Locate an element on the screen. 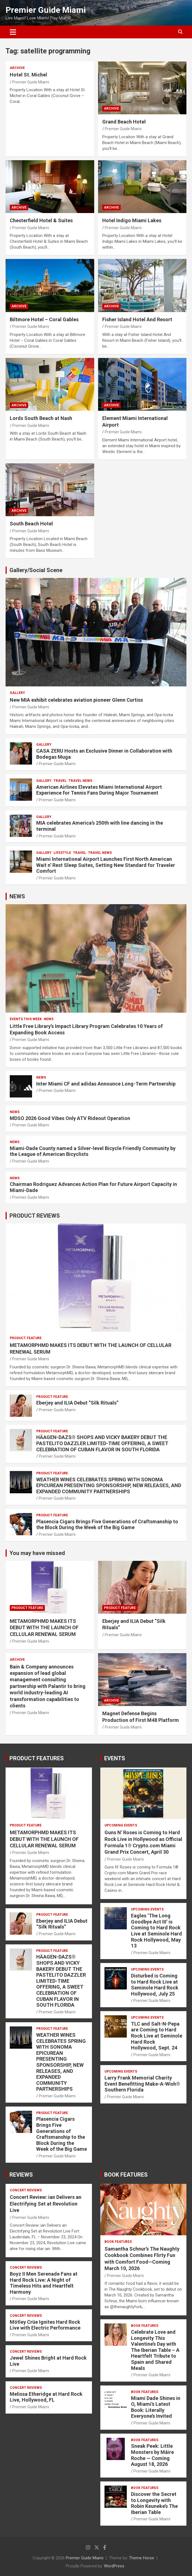 Image resolution: width=192 pixels, height=2576 pixels. BOOK FEATURES is located at coordinates (126, 2174).